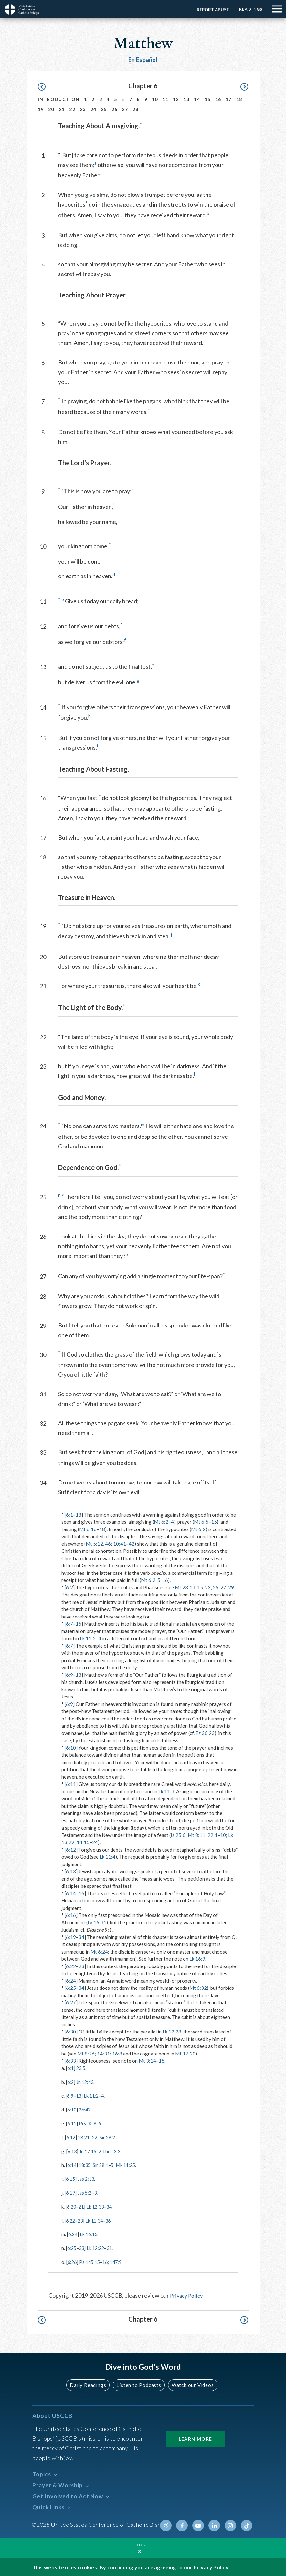  I want to click on 6:1, so click(69, 1514).